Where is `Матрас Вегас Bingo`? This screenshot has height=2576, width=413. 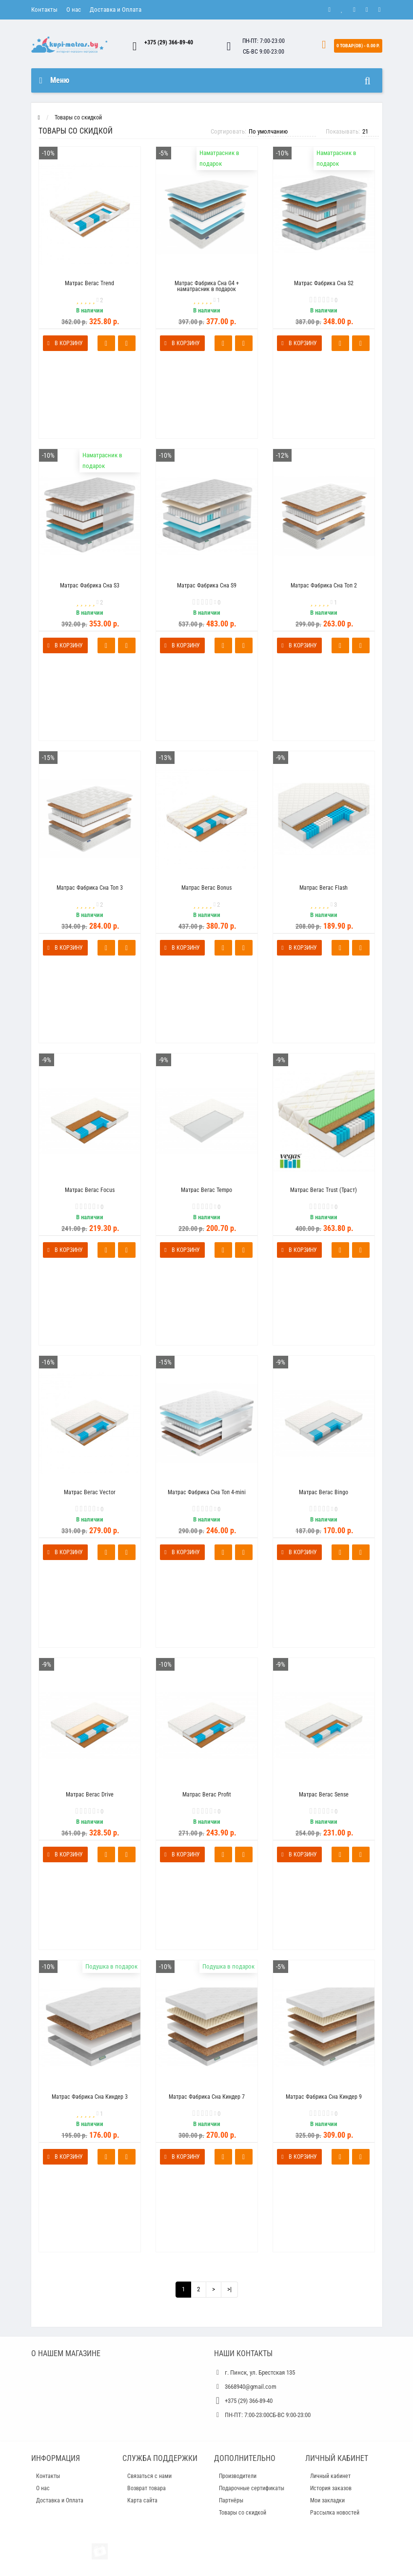
Матрас Вегас Bingo is located at coordinates (323, 1492).